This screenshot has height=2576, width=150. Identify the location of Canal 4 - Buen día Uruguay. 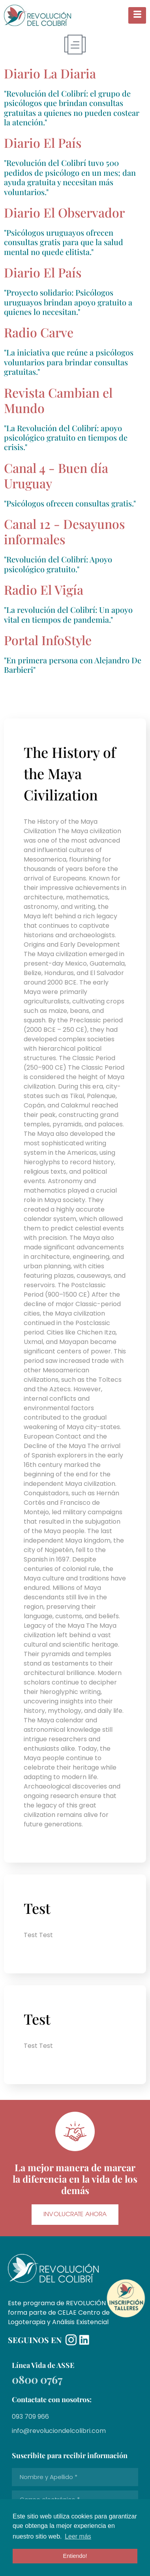
(56, 475).